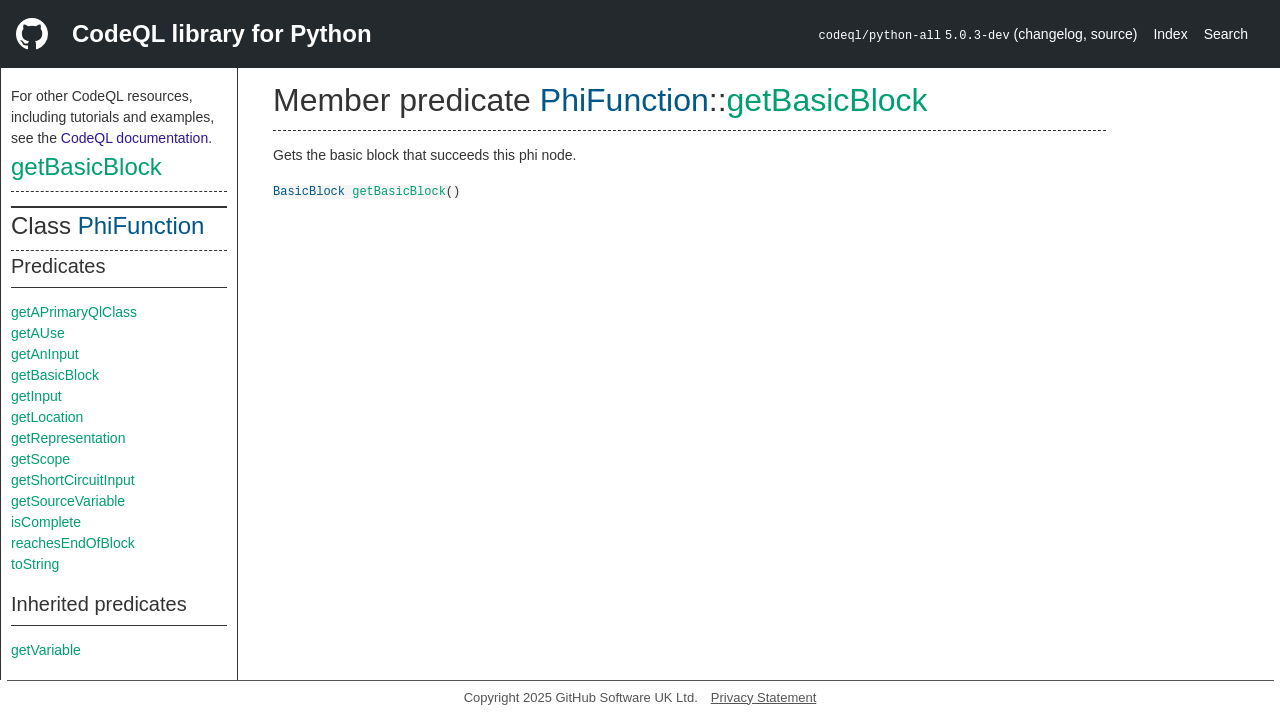 The height and width of the screenshot is (720, 1280). What do you see at coordinates (86, 166) in the screenshot?
I see `getBasicBlock` at bounding box center [86, 166].